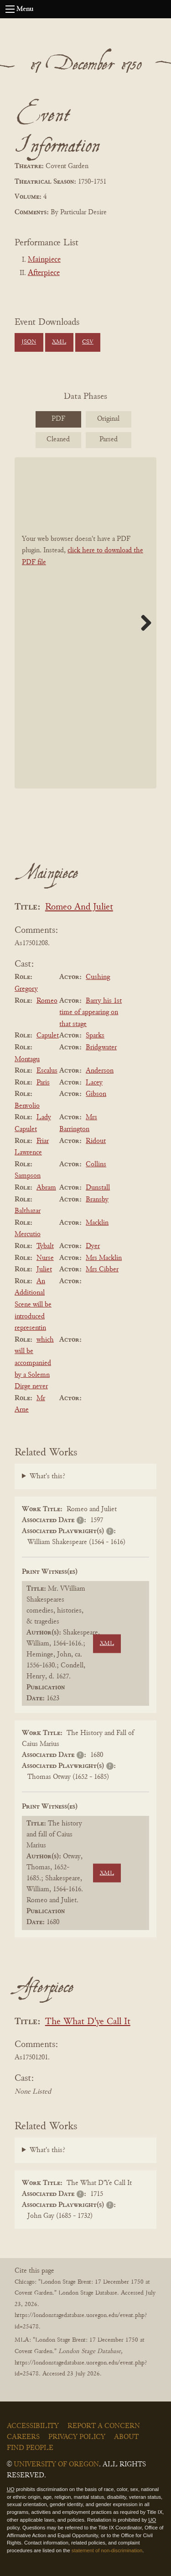 This screenshot has width=171, height=2576. Describe the element at coordinates (23, 2437) in the screenshot. I see `Careers` at that location.